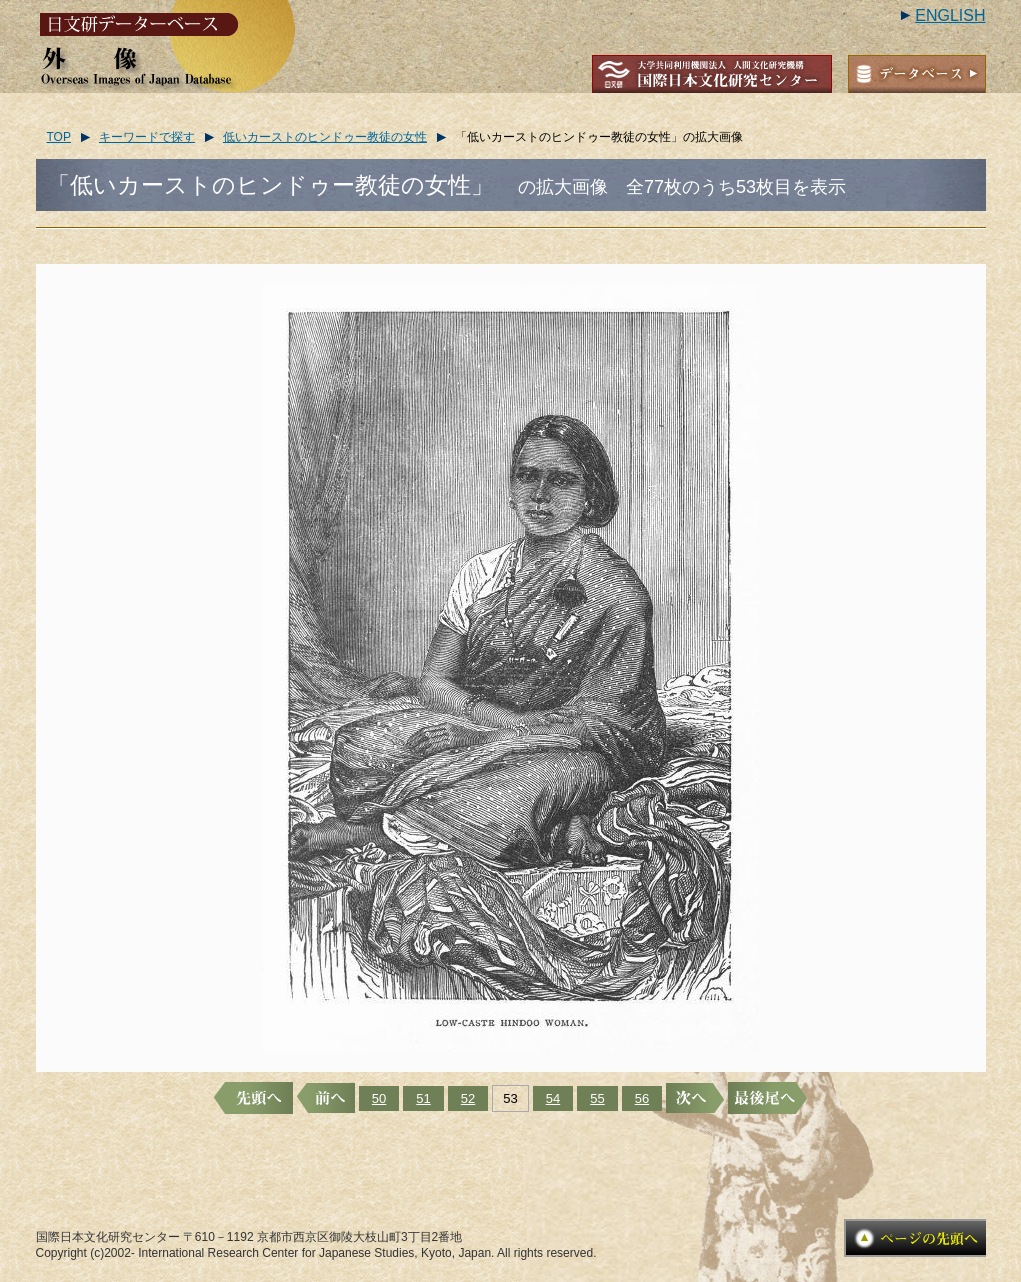  Describe the element at coordinates (147, 137) in the screenshot. I see `キーワードで探す` at that location.